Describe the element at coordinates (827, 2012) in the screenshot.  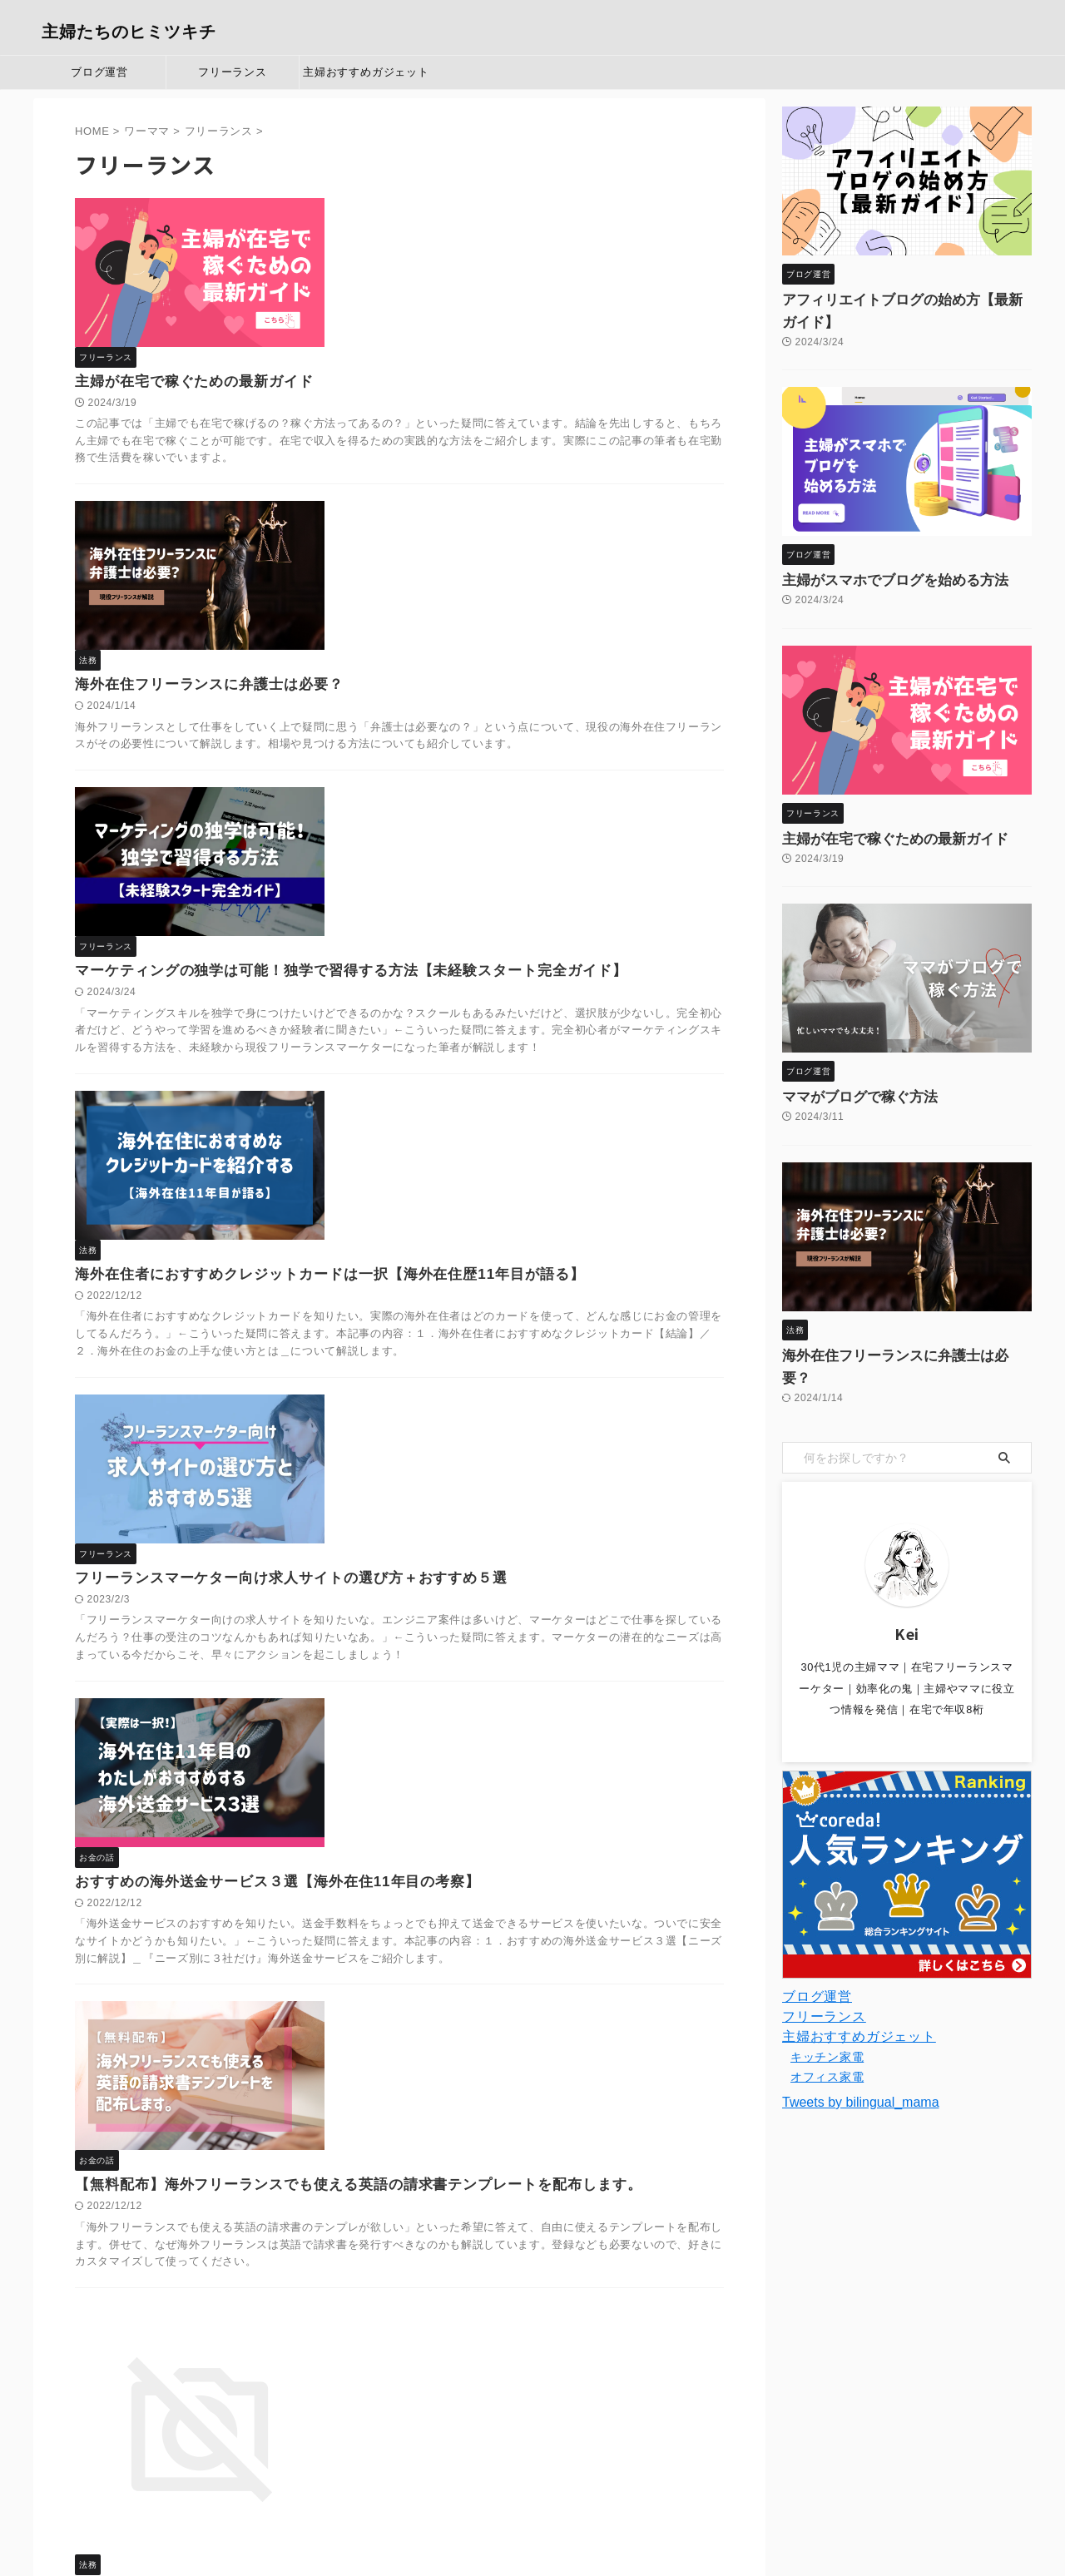
I see `キッチン家電` at that location.